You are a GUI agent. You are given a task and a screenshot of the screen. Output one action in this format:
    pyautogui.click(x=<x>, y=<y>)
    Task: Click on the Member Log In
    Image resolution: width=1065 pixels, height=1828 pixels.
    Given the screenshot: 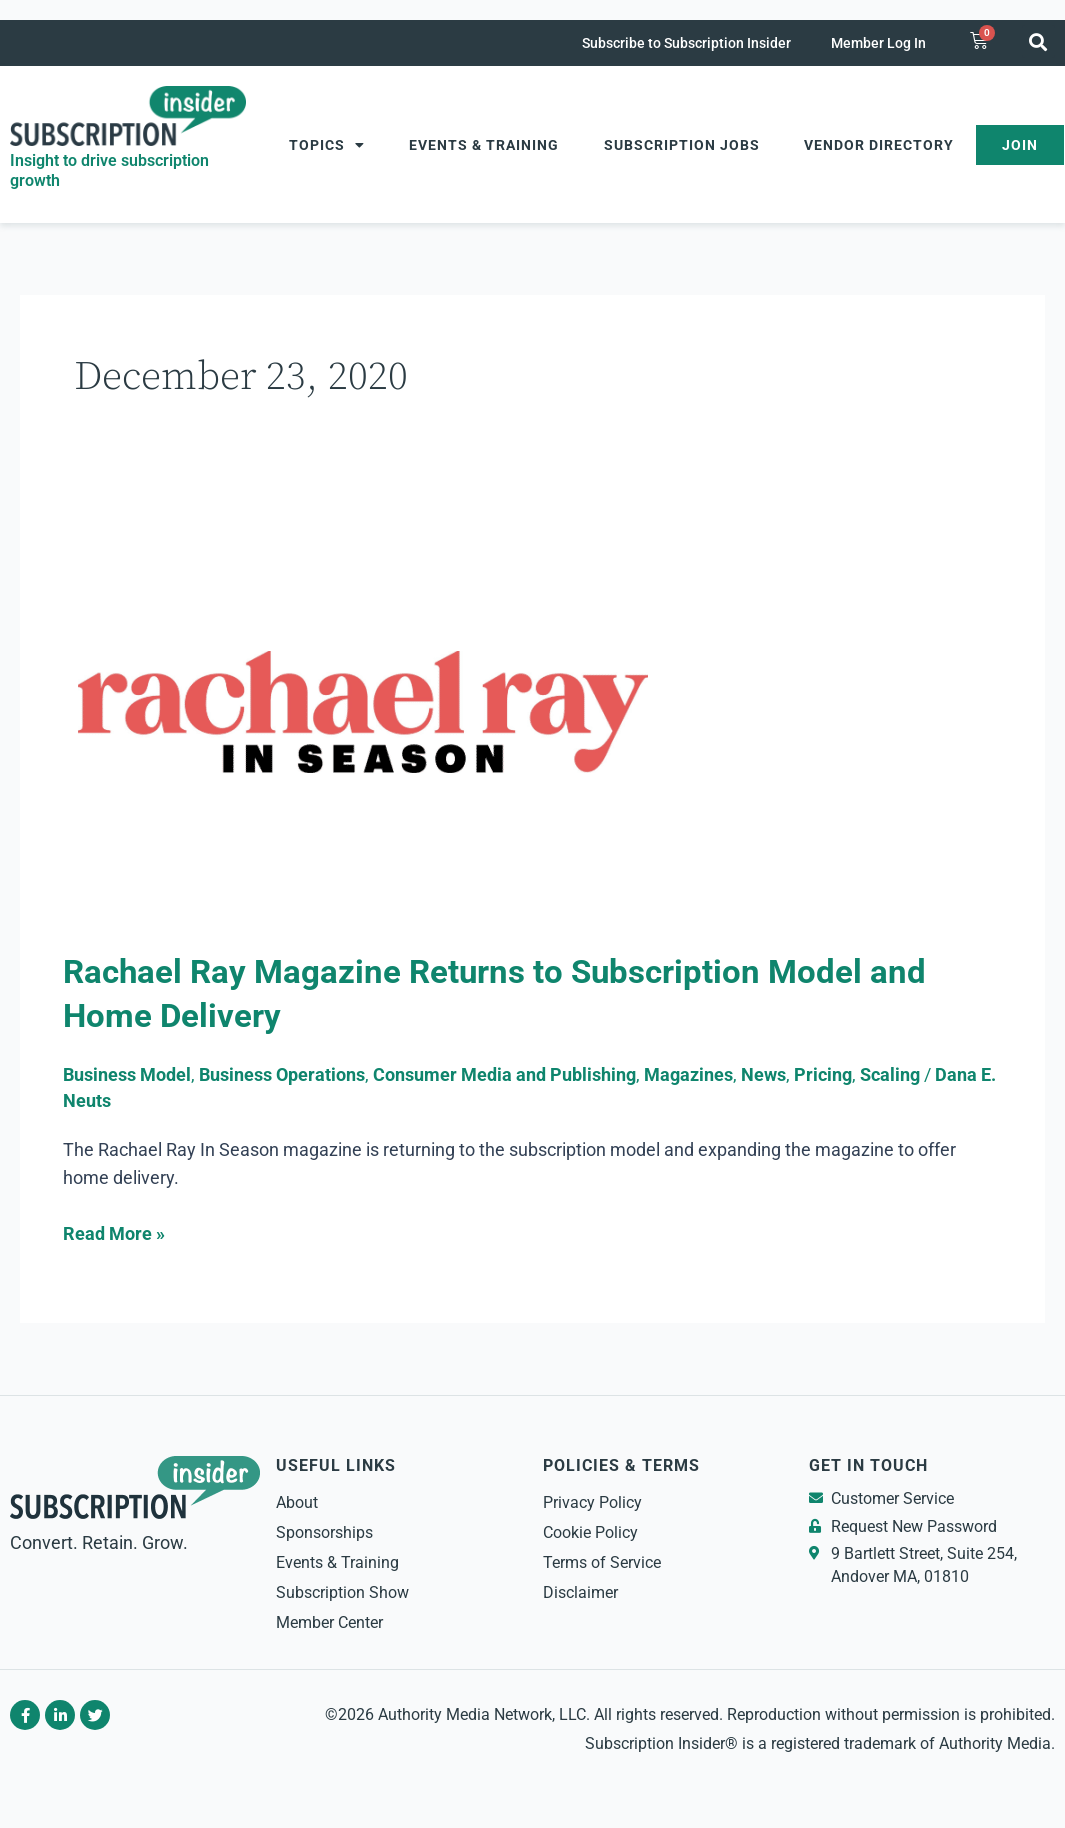 What is the action you would take?
    pyautogui.click(x=878, y=43)
    